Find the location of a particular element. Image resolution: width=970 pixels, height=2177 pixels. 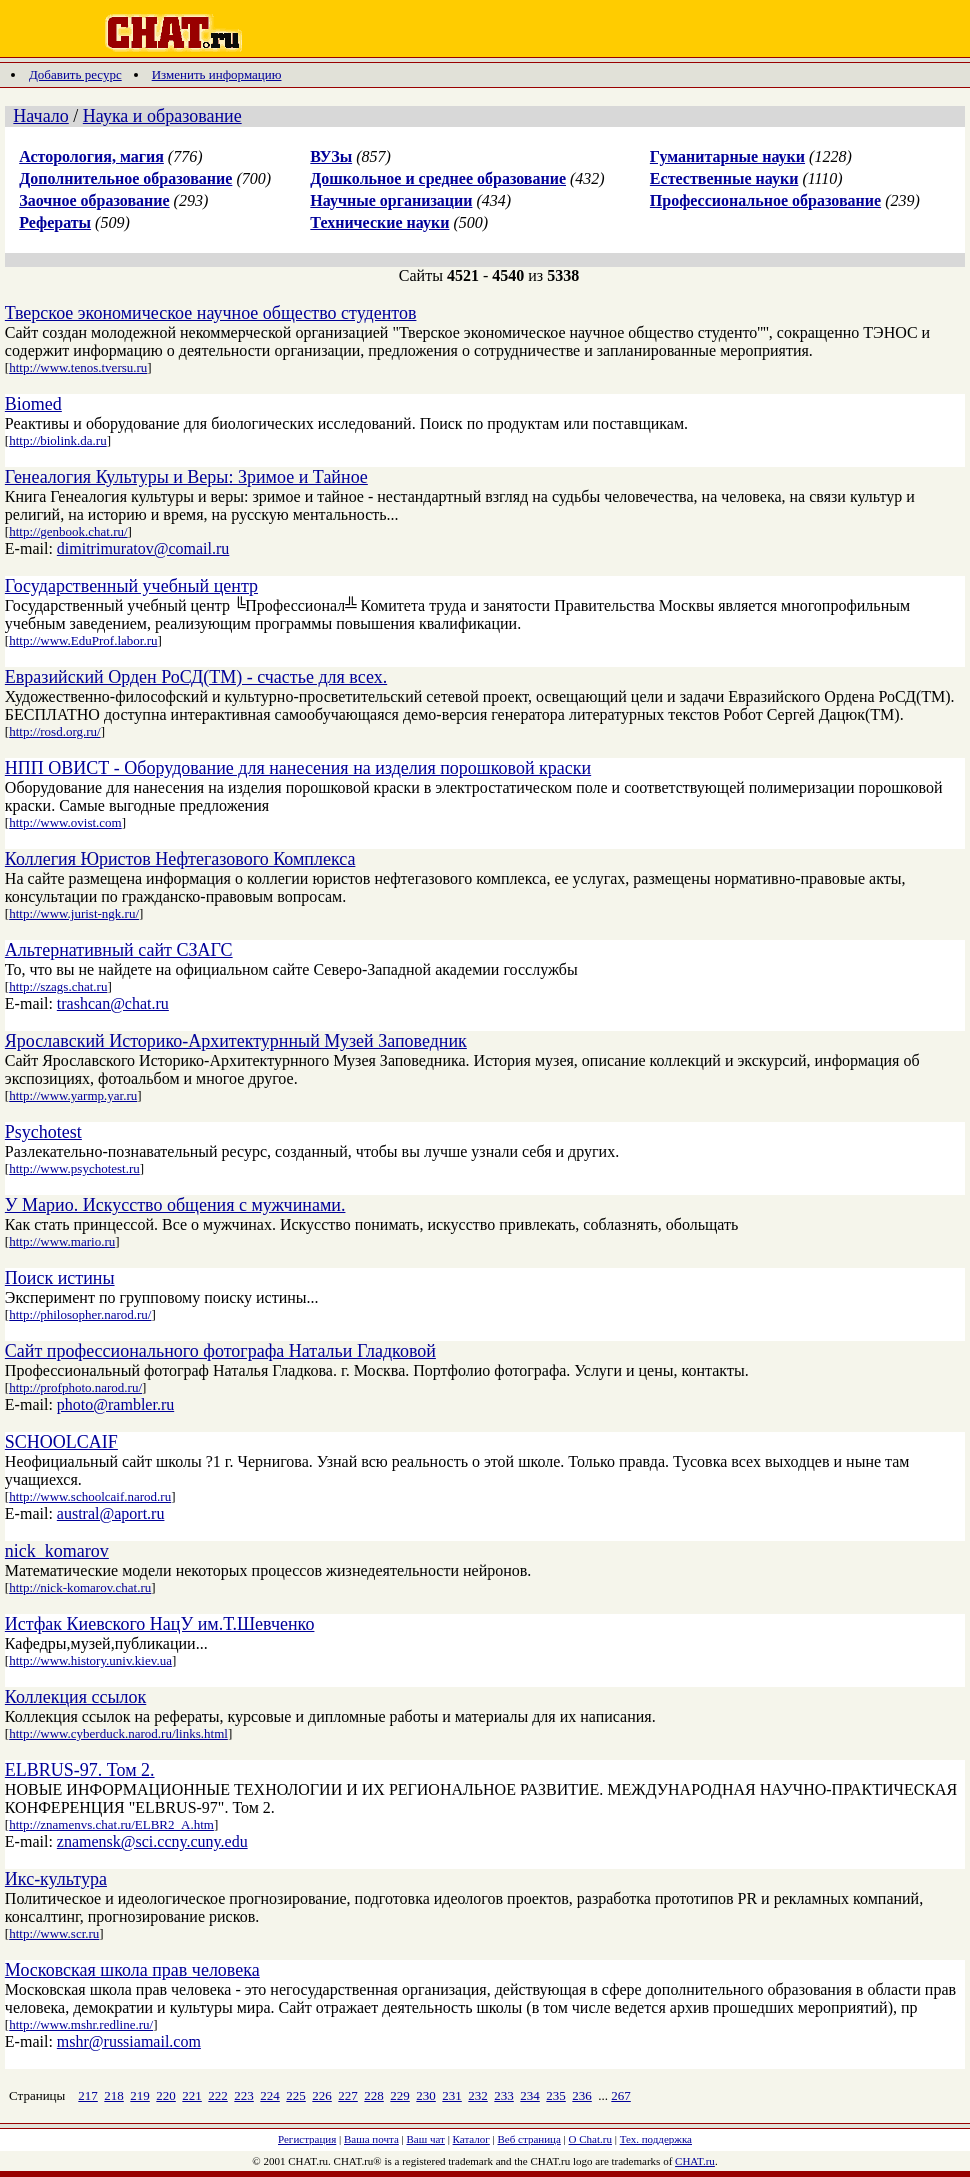

219 is located at coordinates (140, 2095).